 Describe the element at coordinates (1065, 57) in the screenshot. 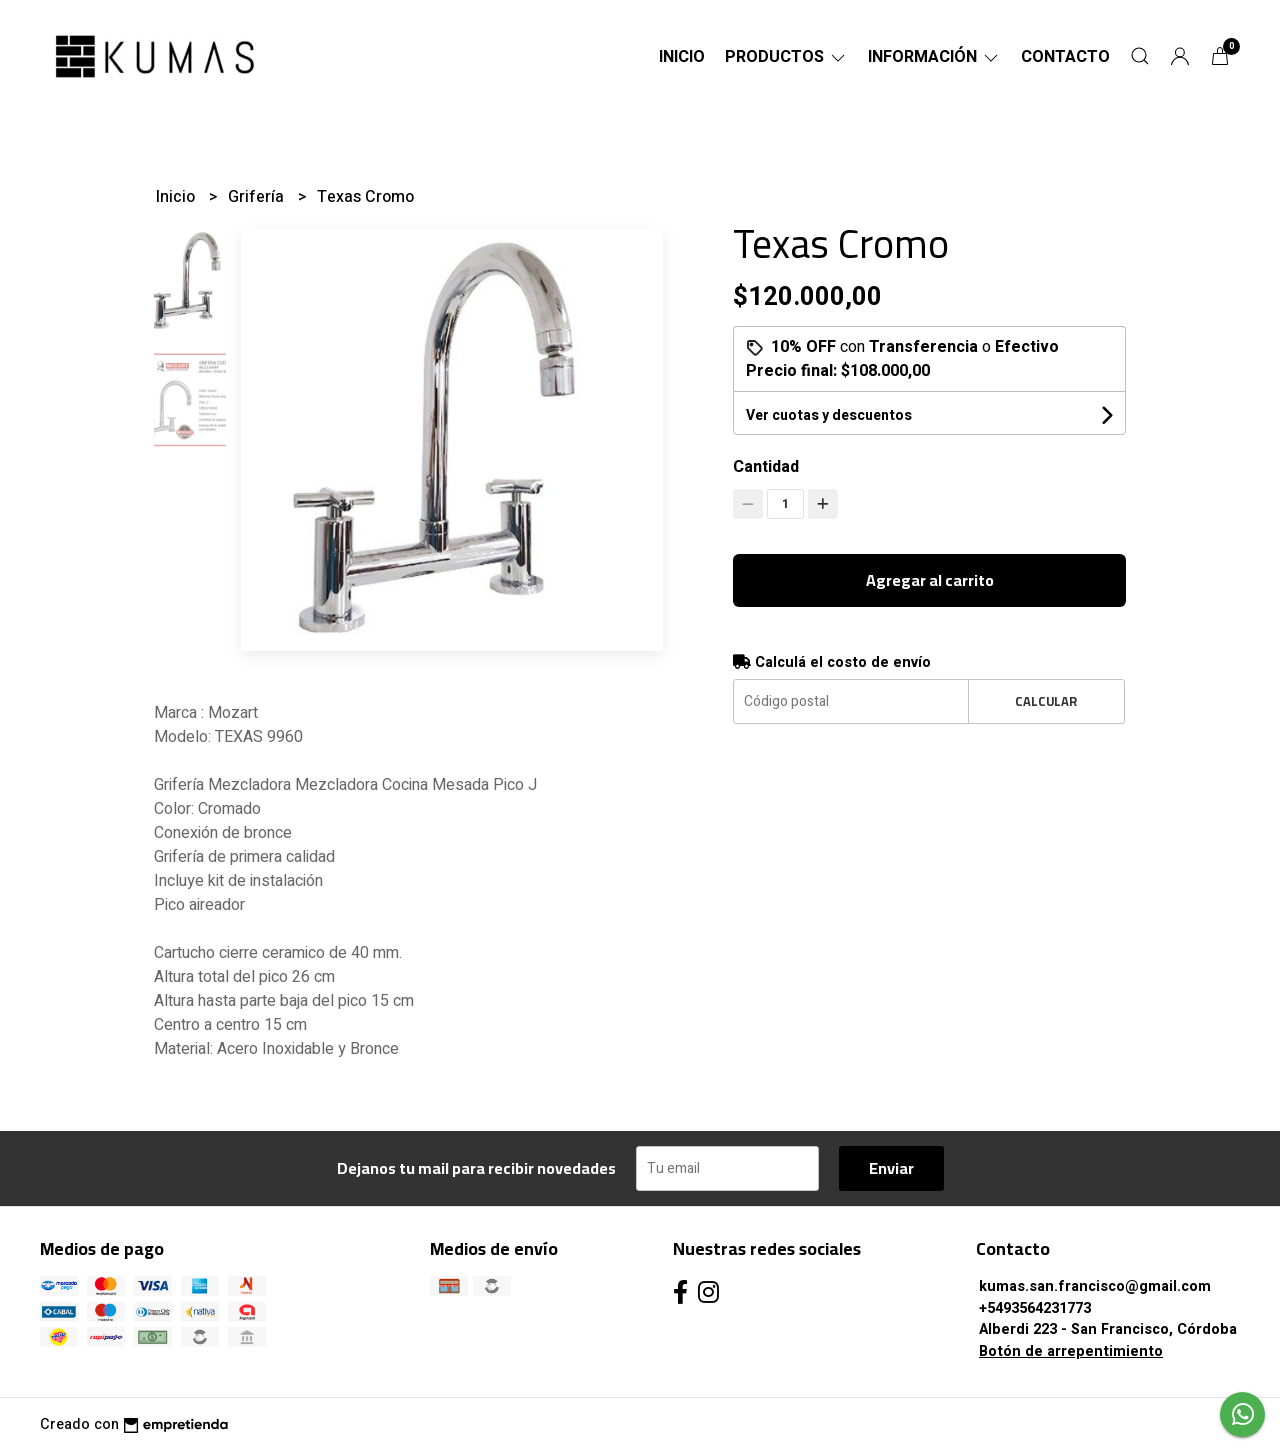

I see `Contacto` at that location.